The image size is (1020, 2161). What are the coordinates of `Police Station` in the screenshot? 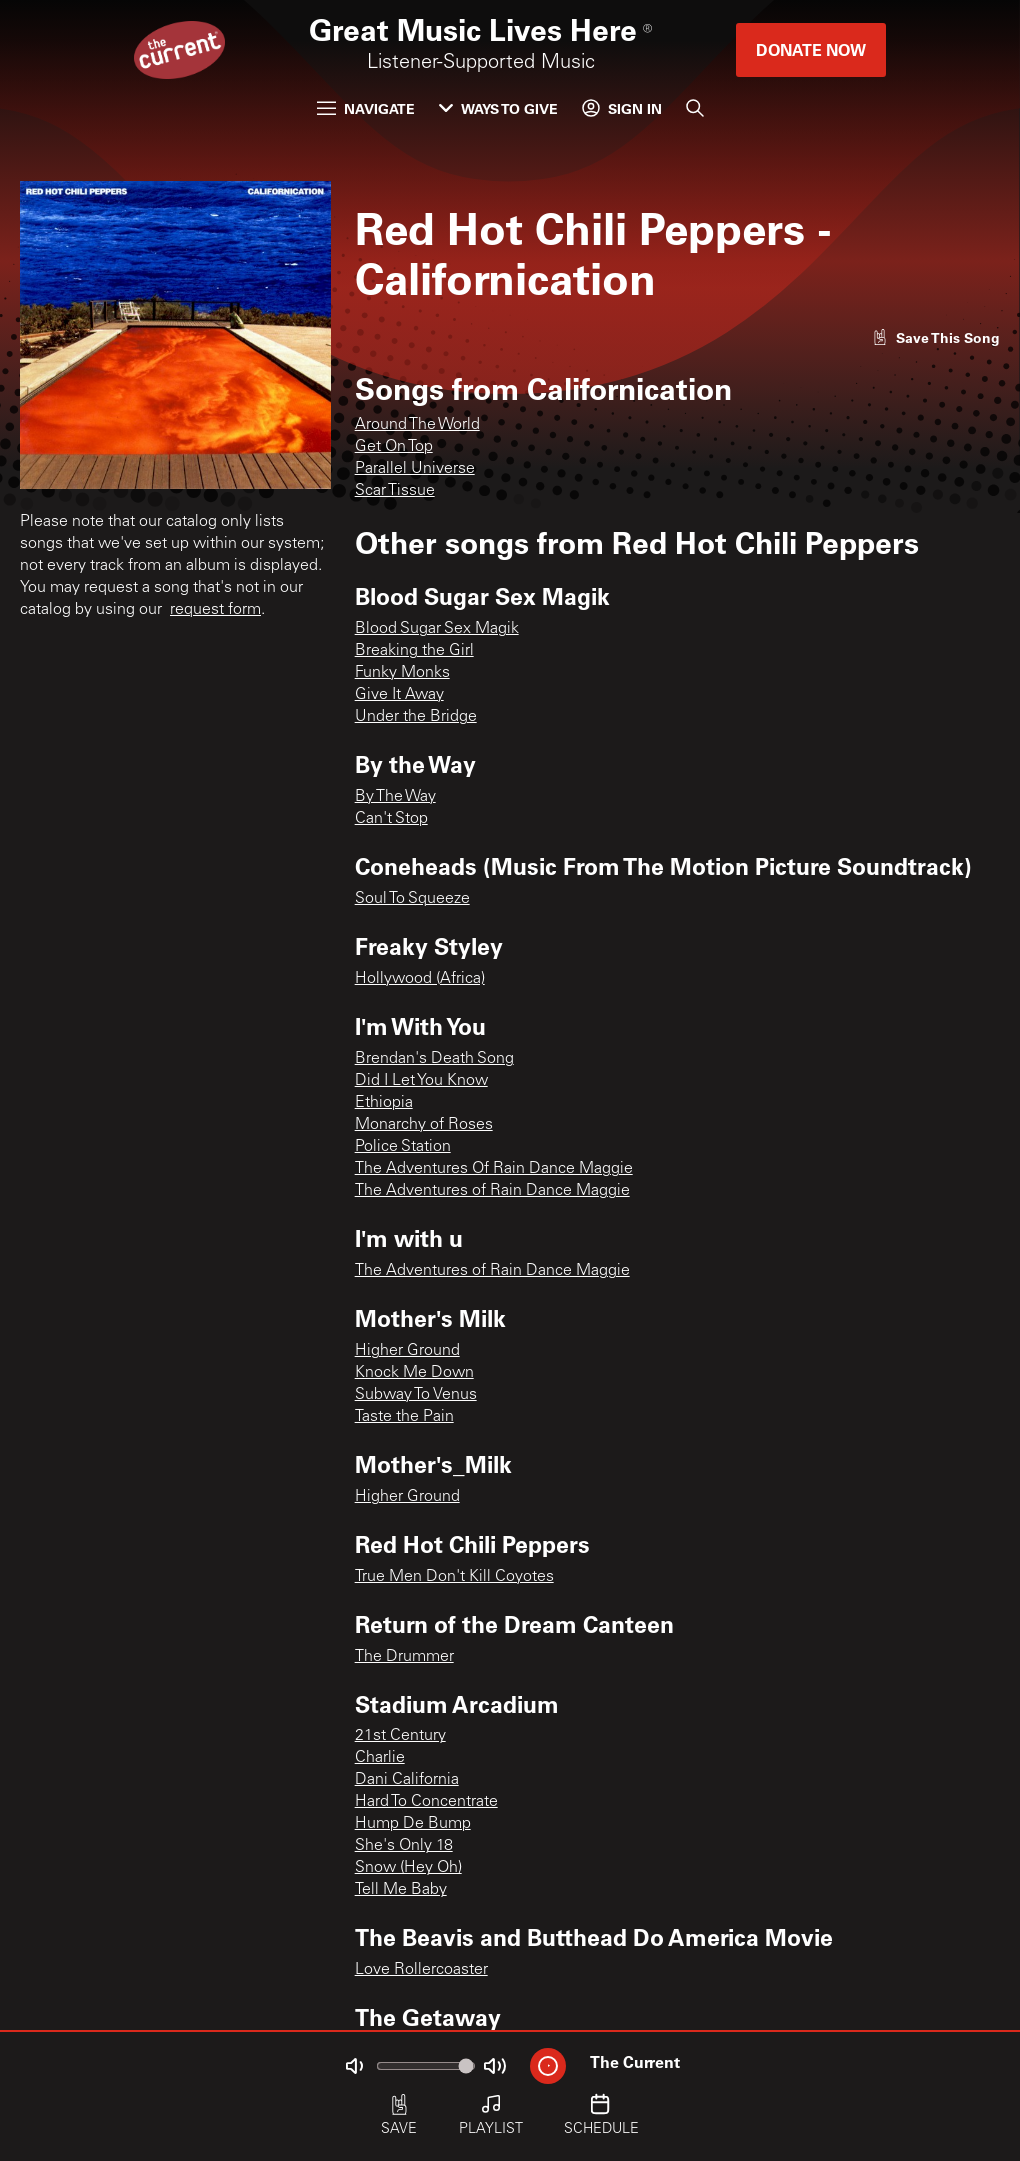 It's located at (403, 1147).